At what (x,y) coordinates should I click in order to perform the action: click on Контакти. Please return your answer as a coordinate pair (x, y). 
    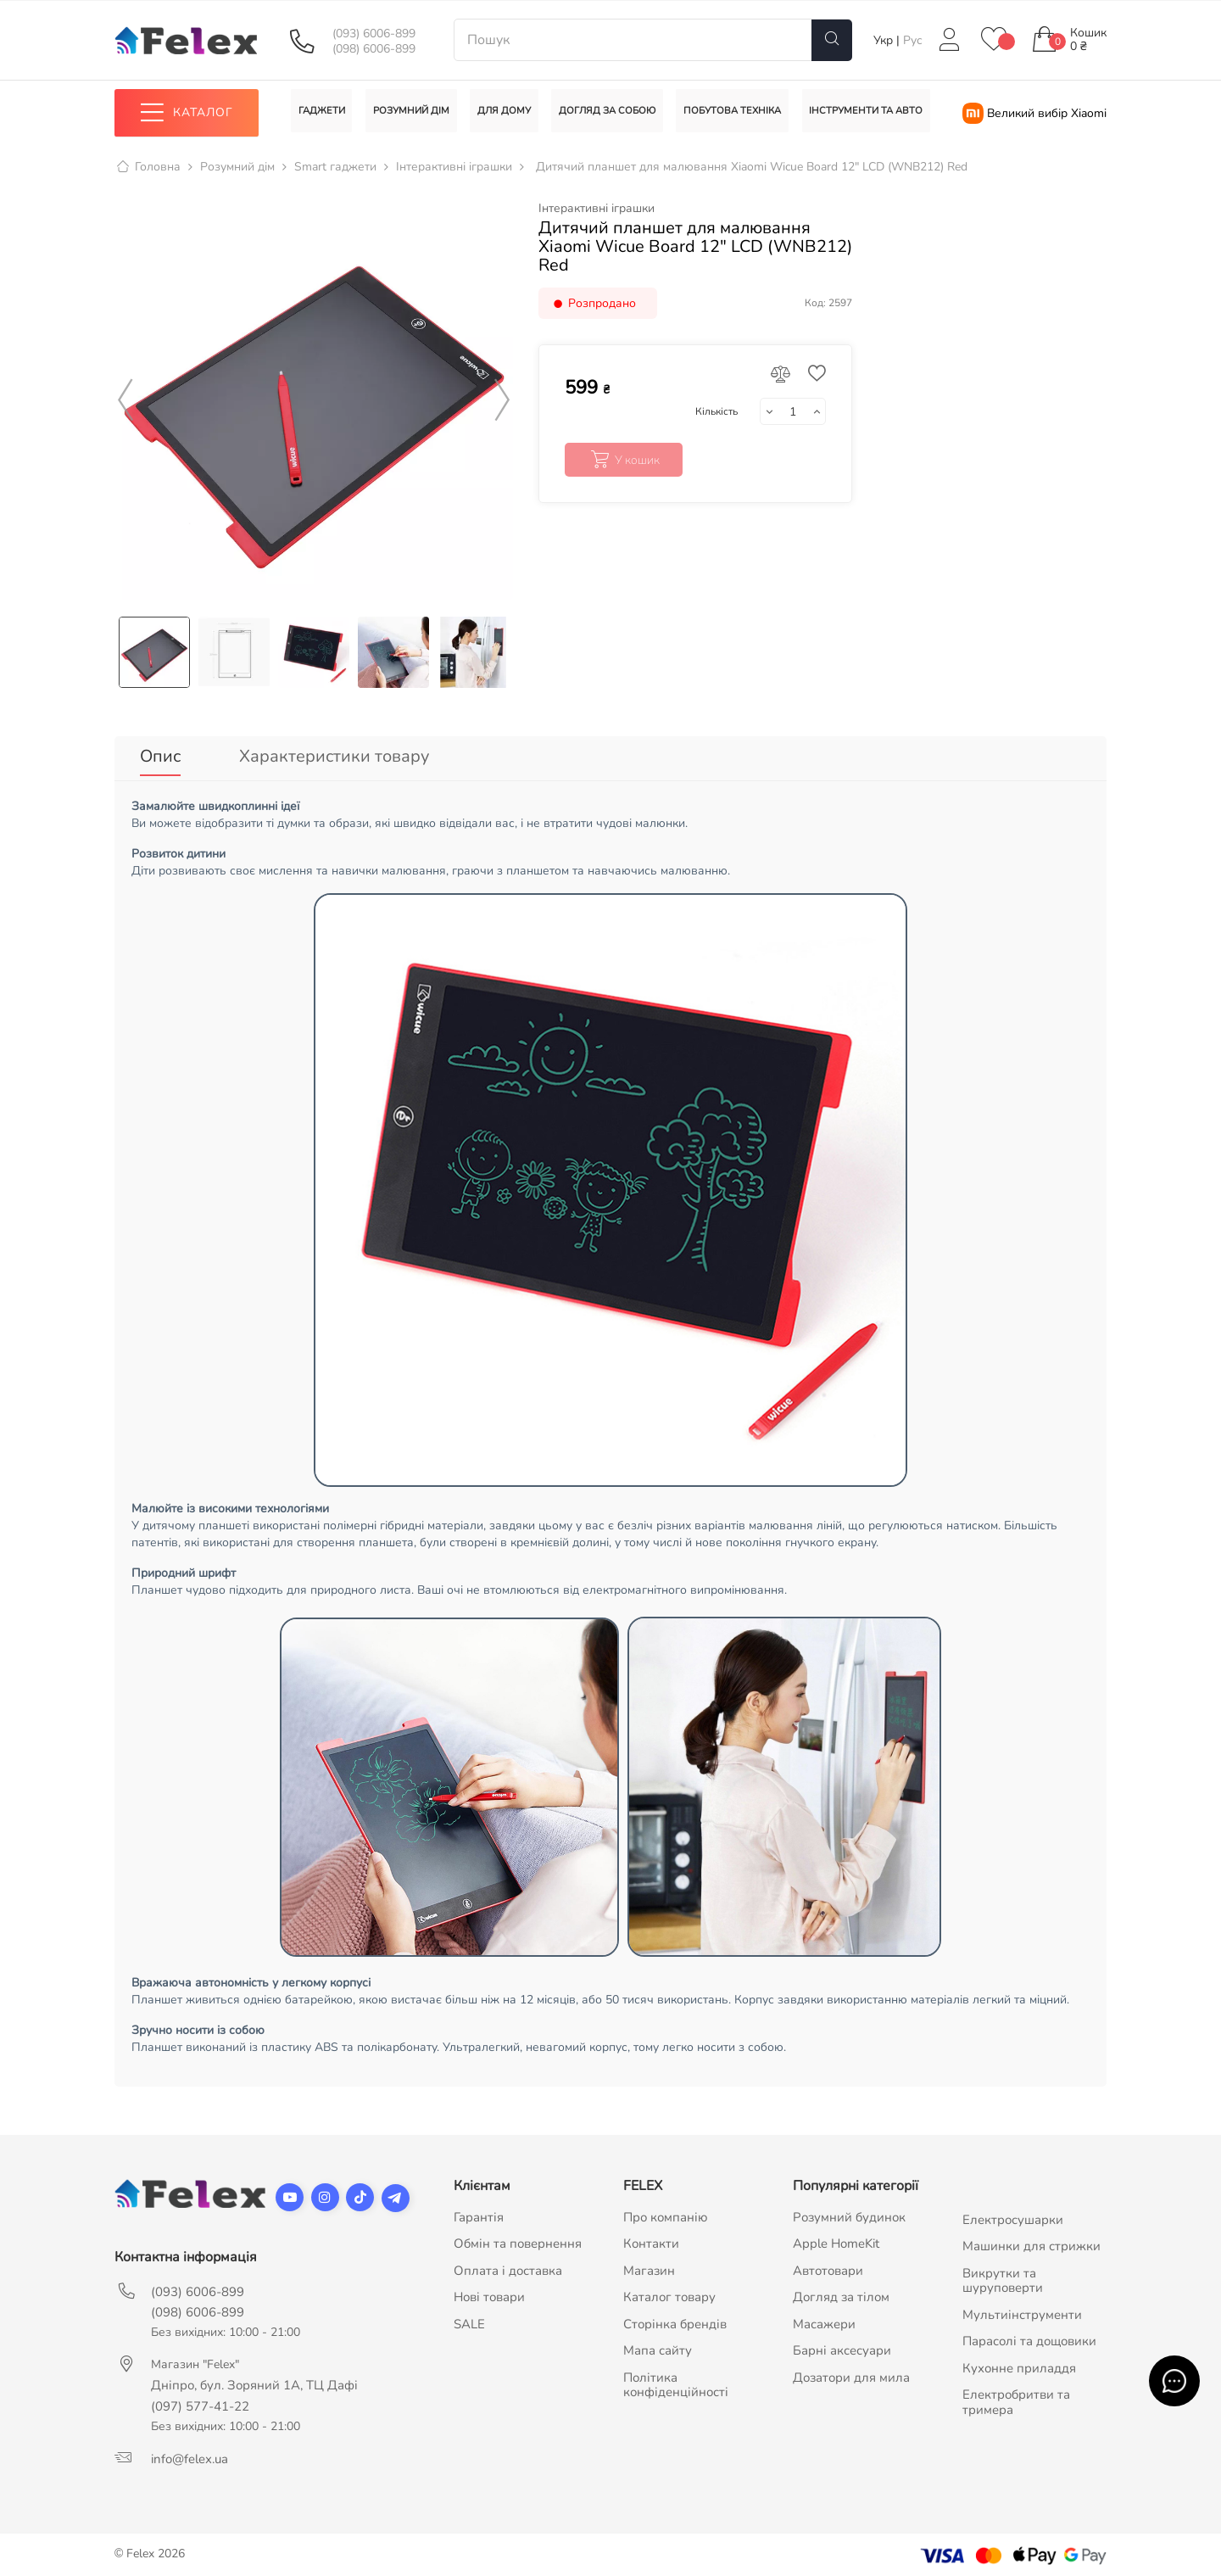
    Looking at the image, I should click on (651, 2238).